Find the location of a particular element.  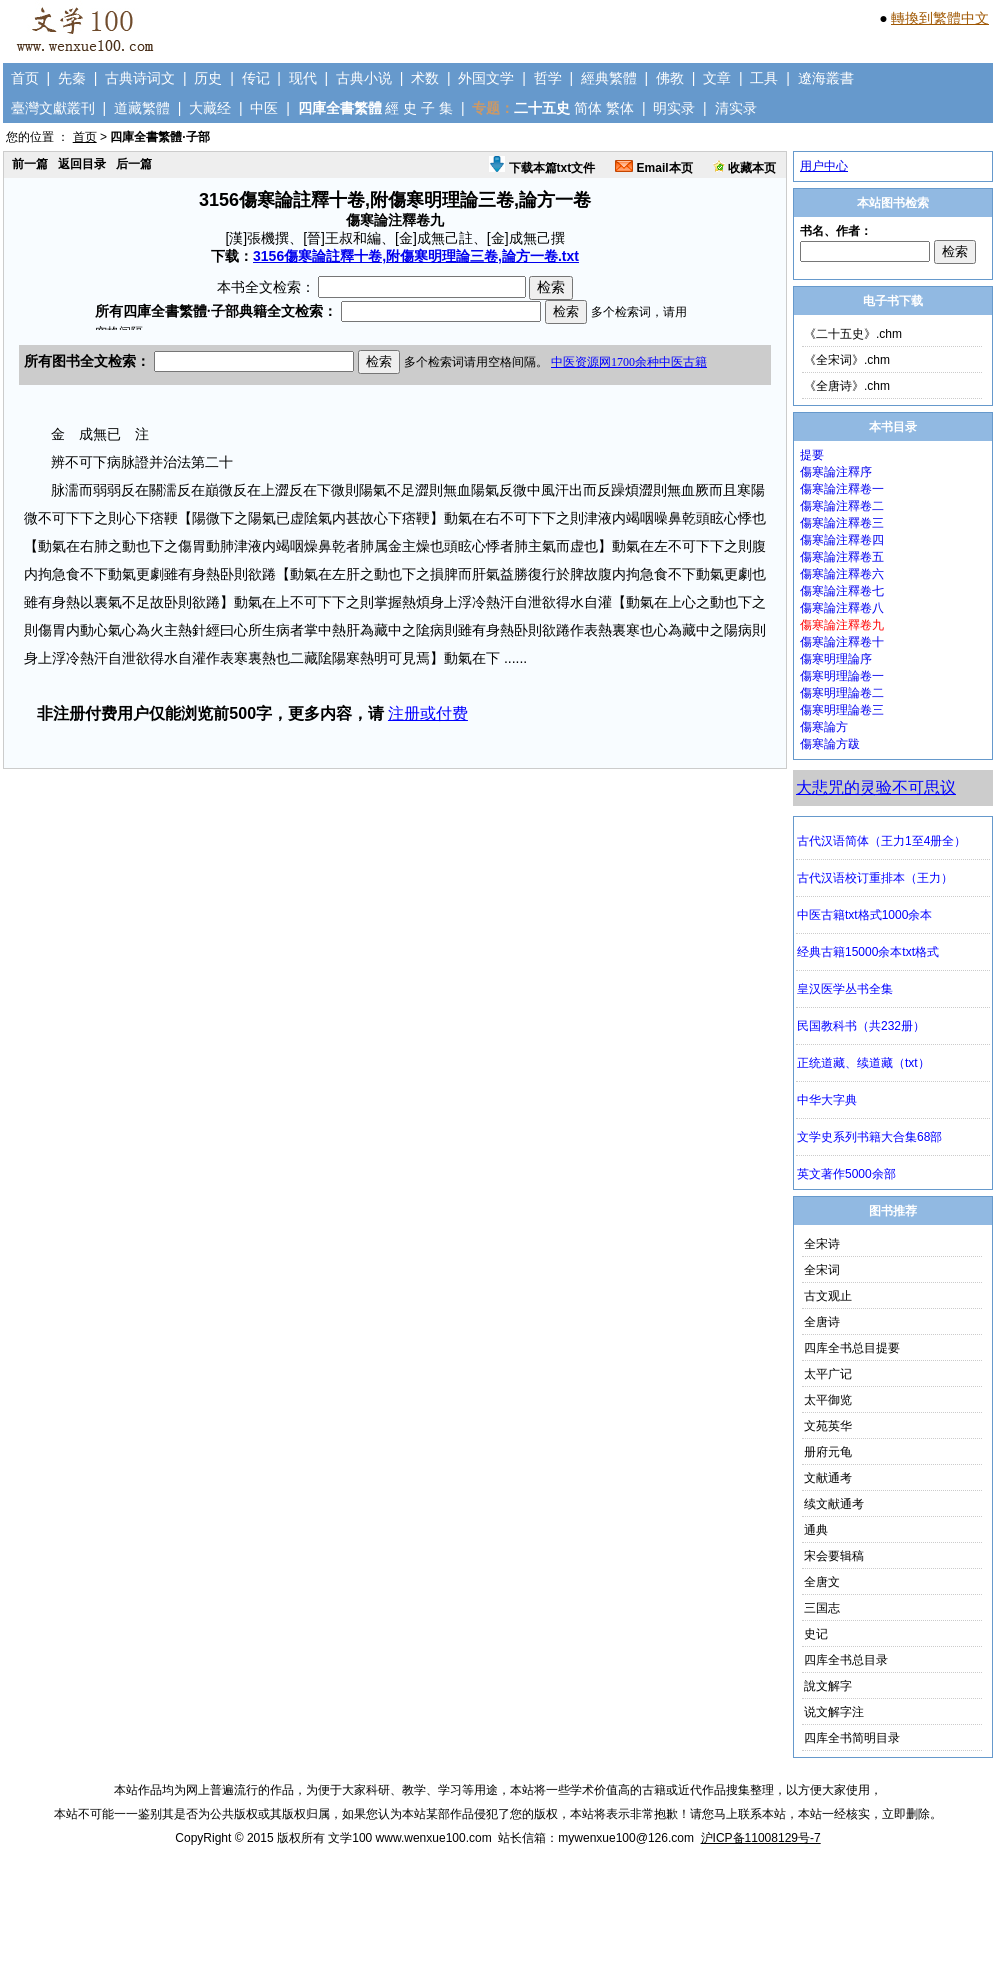

册府元龟 is located at coordinates (828, 1452).